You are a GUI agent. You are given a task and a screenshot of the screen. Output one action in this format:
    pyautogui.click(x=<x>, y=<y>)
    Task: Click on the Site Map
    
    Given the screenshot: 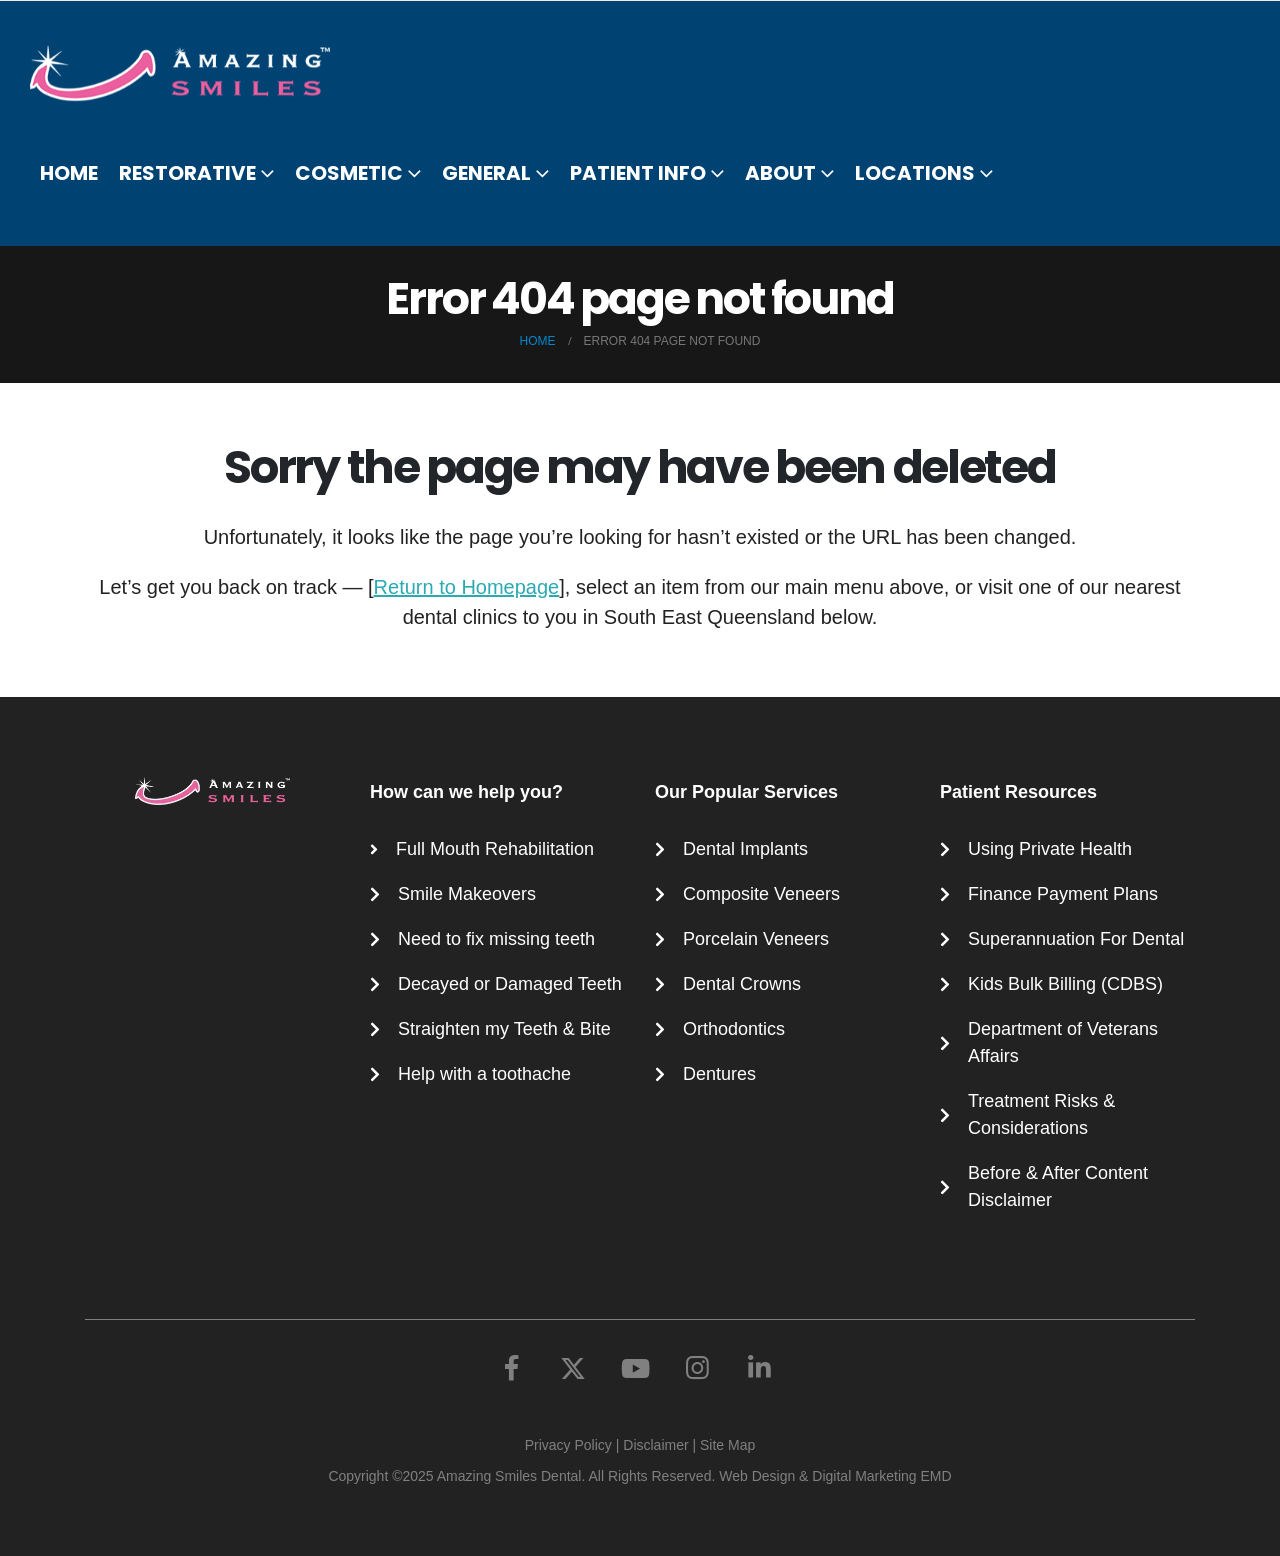 What is the action you would take?
    pyautogui.click(x=727, y=1445)
    